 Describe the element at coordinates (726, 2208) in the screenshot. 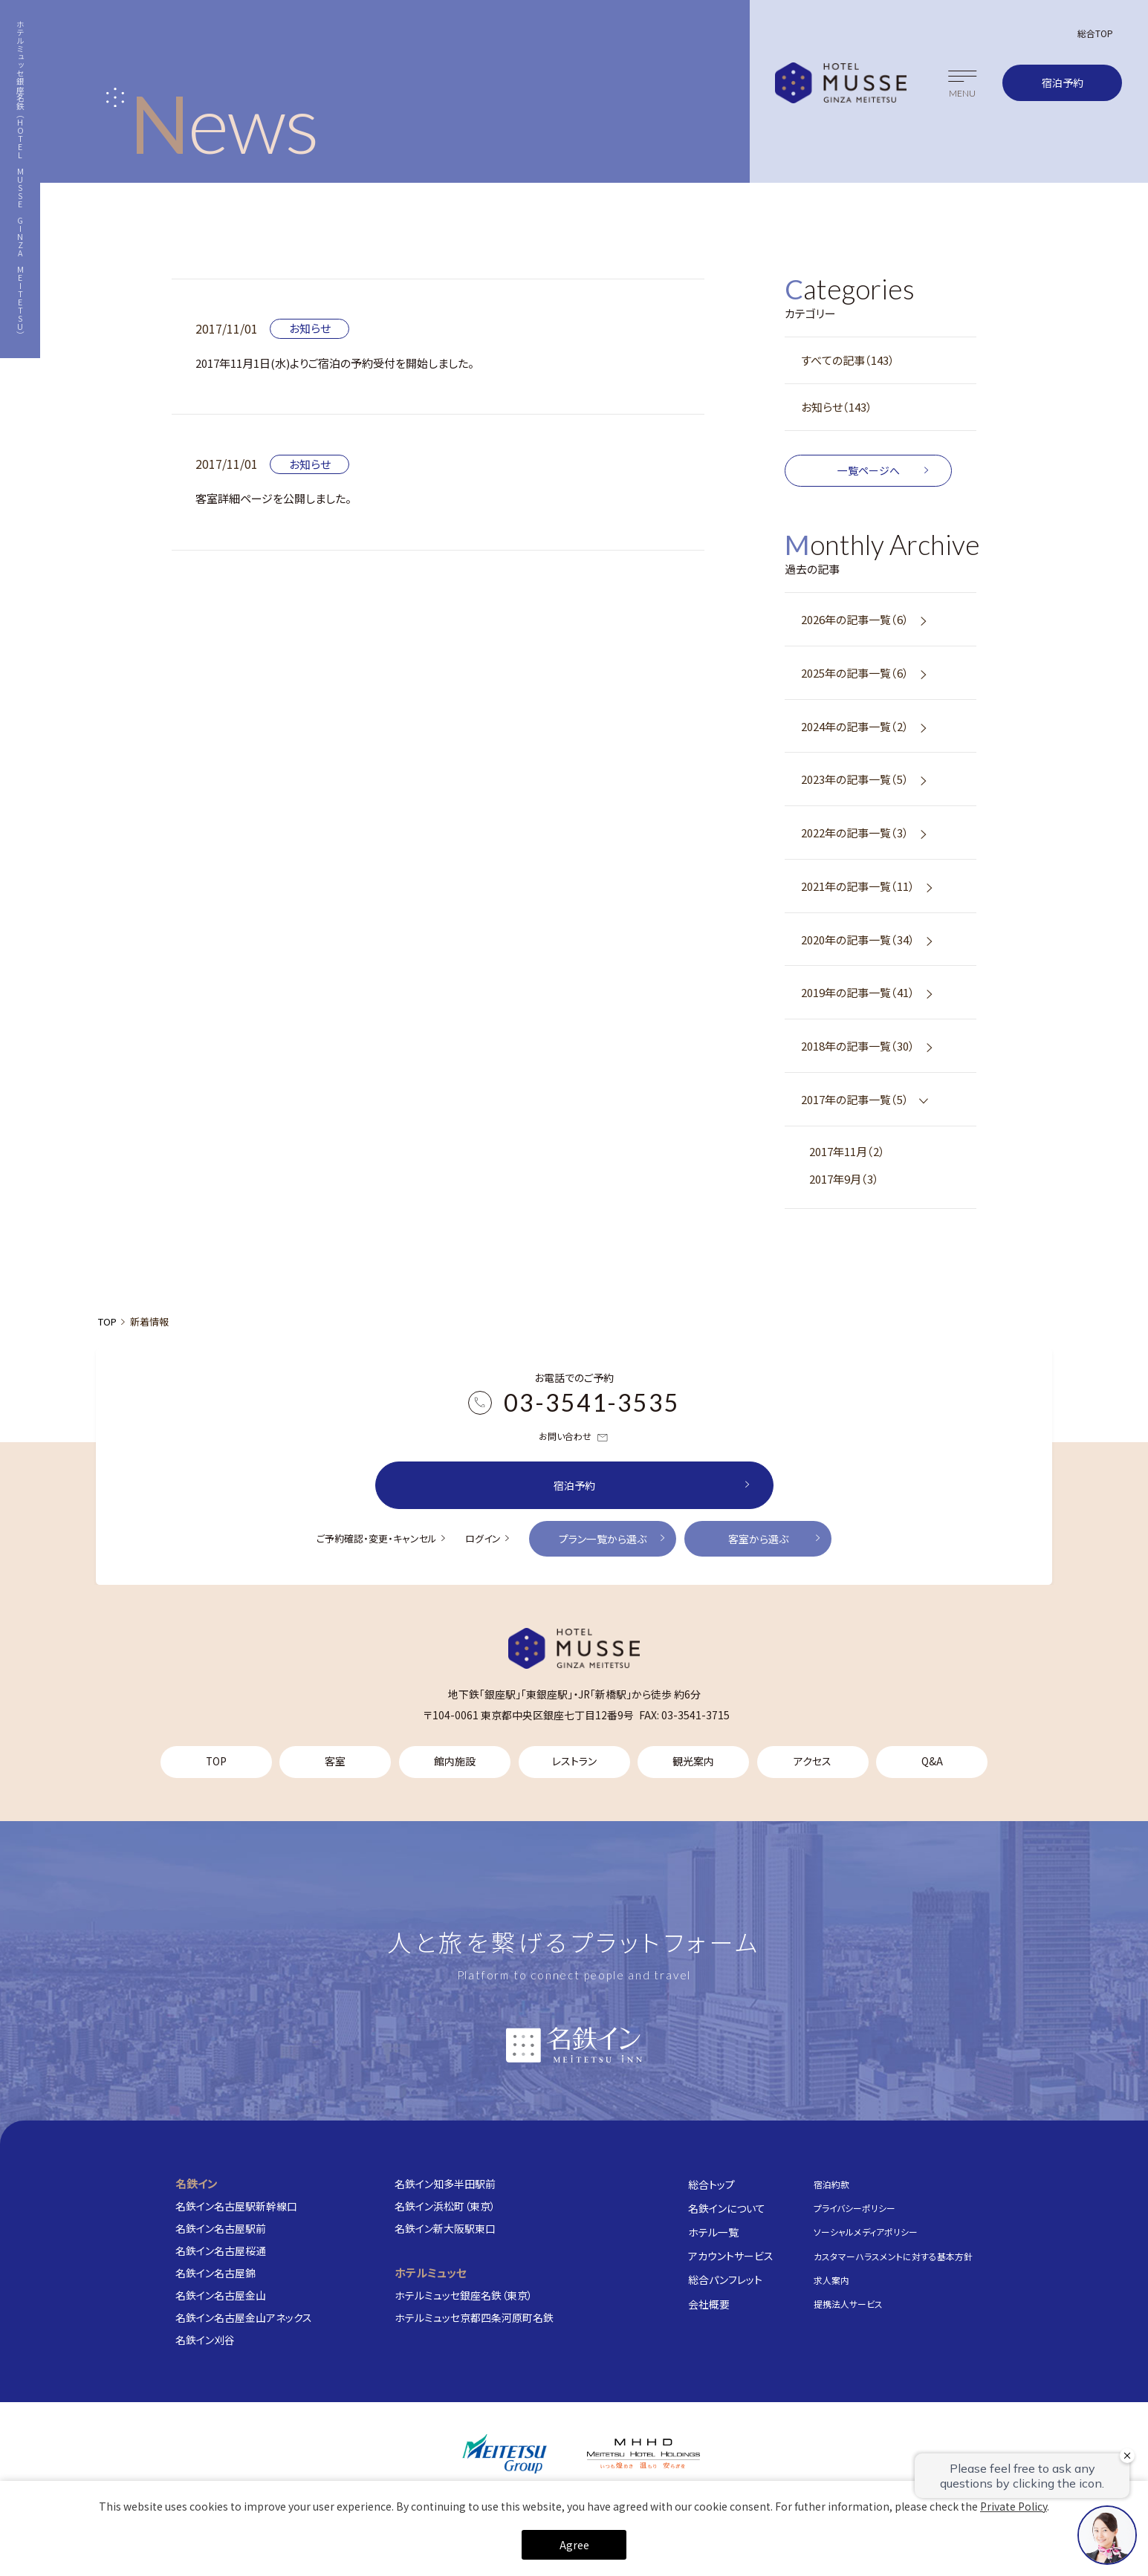

I see `名鉄インについて` at that location.